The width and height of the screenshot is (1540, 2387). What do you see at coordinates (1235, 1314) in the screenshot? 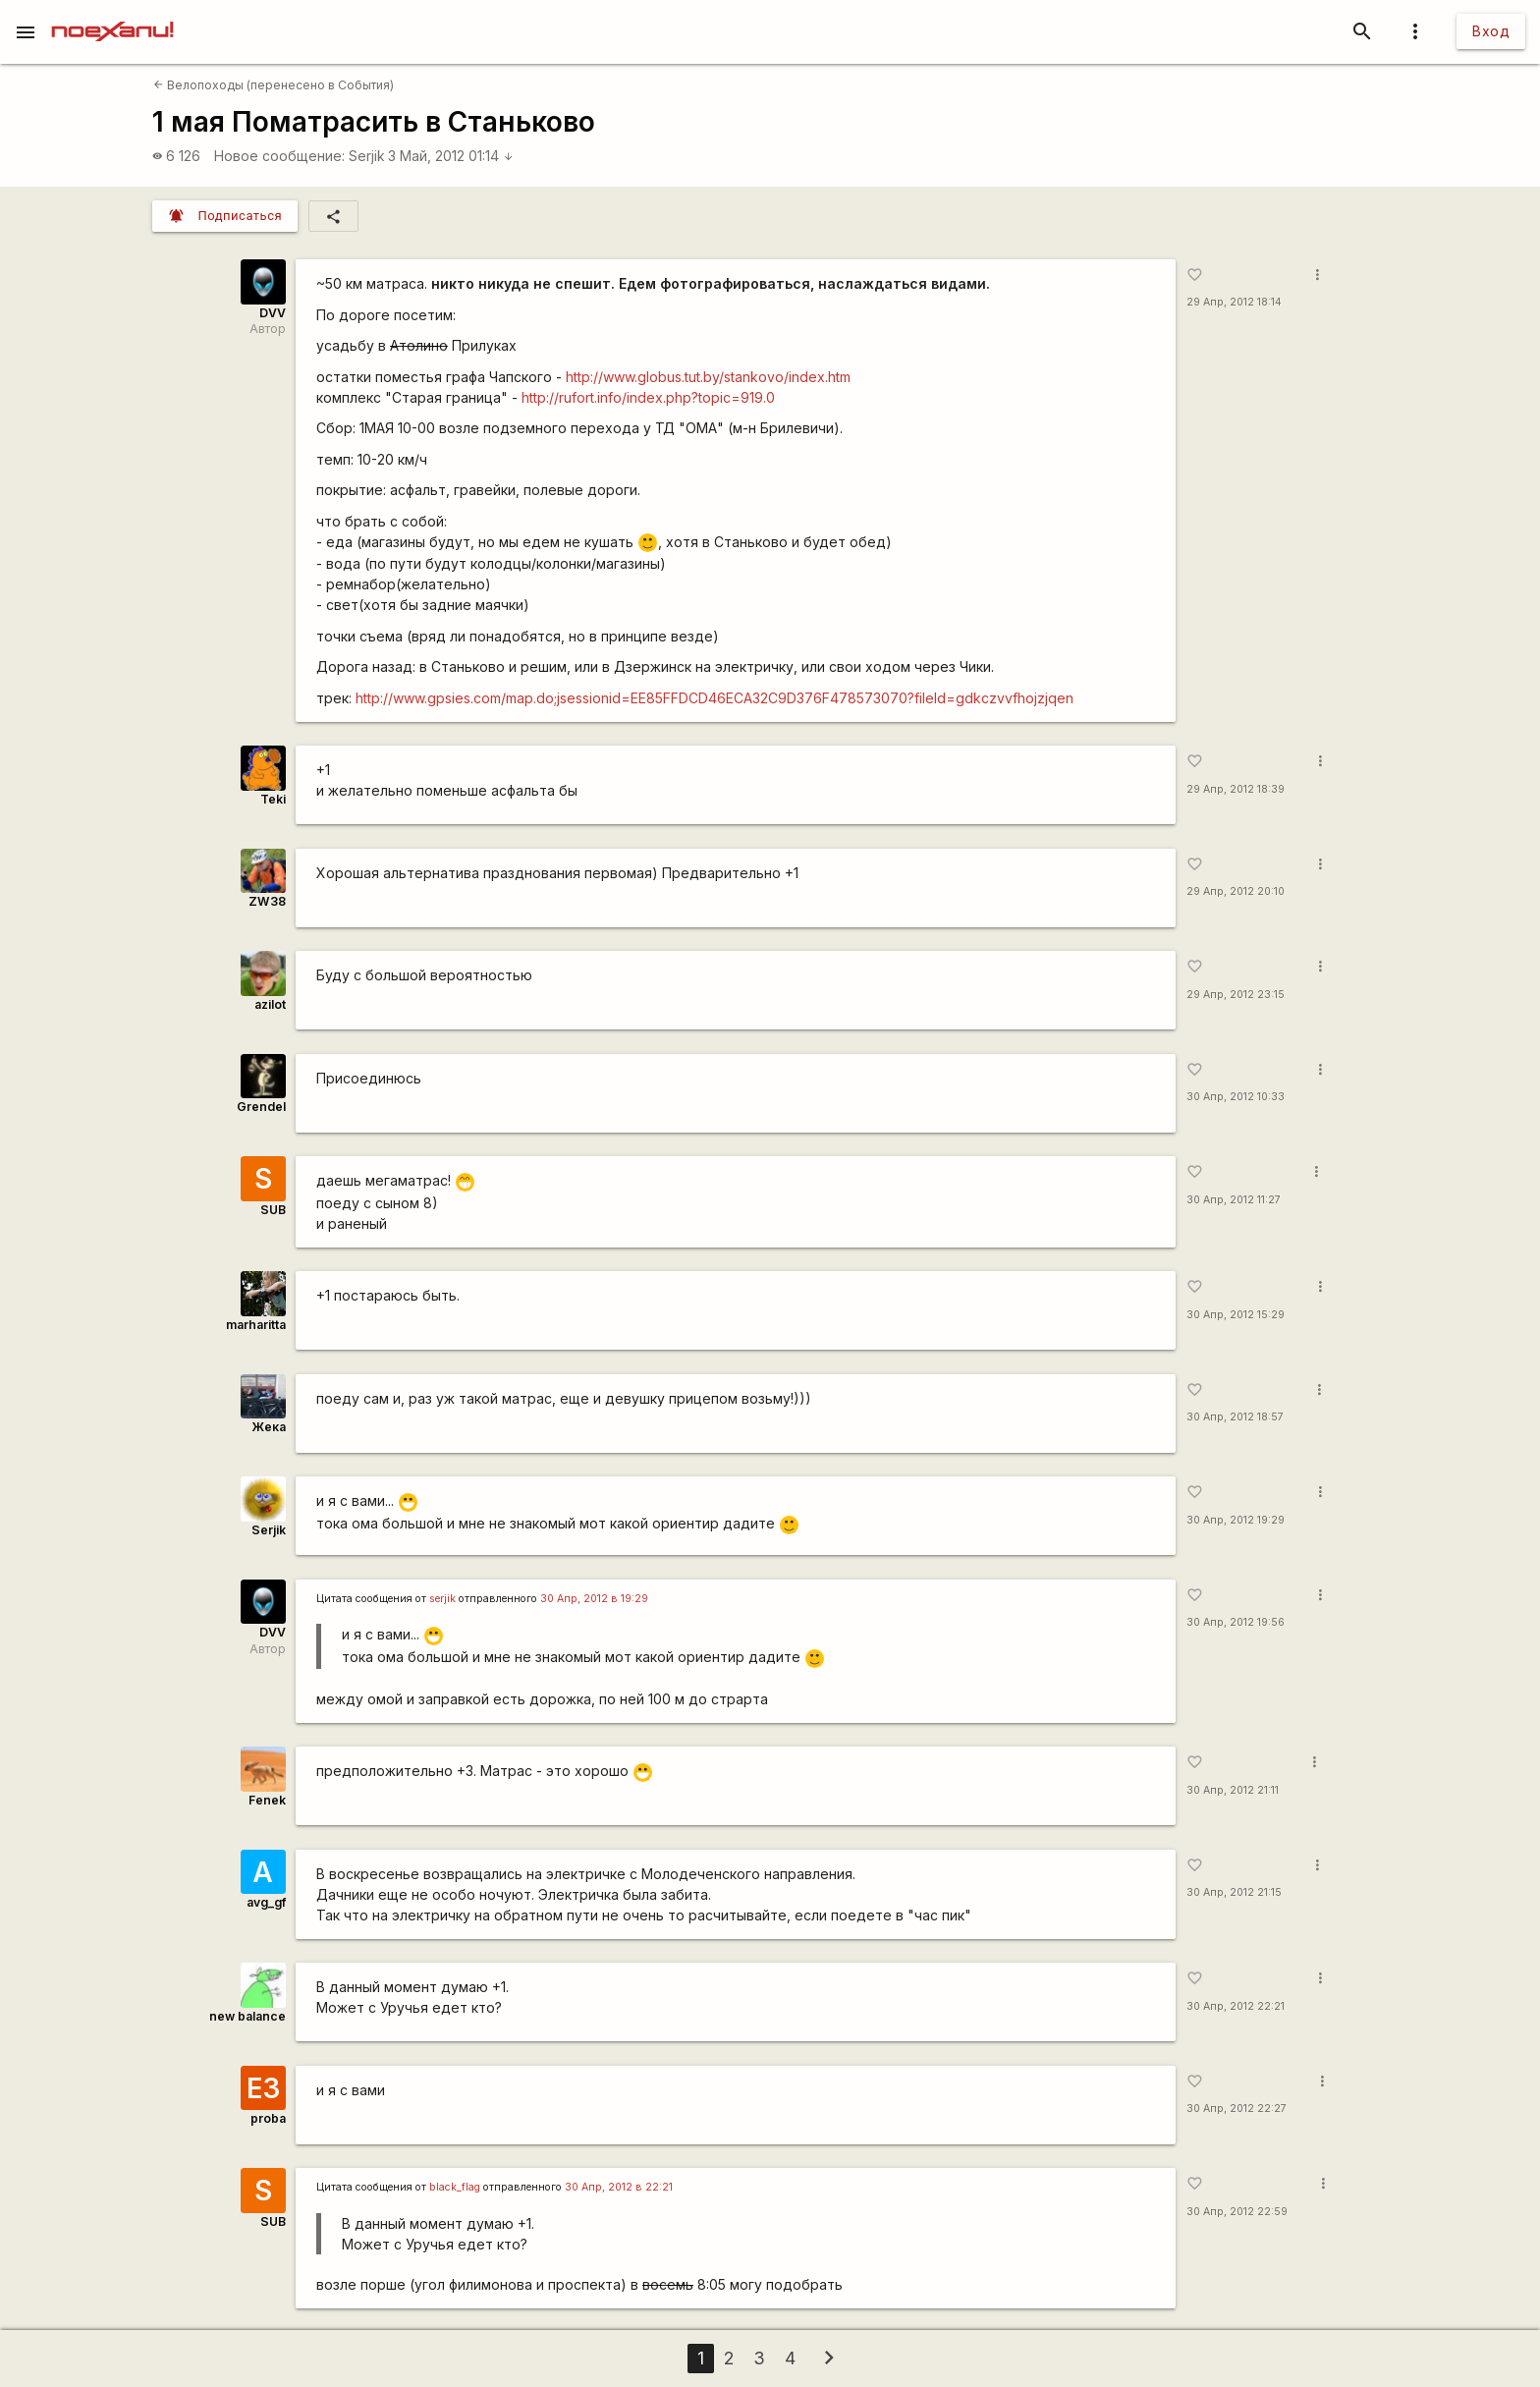
I see `30 Апр, 2012 15:29` at bounding box center [1235, 1314].